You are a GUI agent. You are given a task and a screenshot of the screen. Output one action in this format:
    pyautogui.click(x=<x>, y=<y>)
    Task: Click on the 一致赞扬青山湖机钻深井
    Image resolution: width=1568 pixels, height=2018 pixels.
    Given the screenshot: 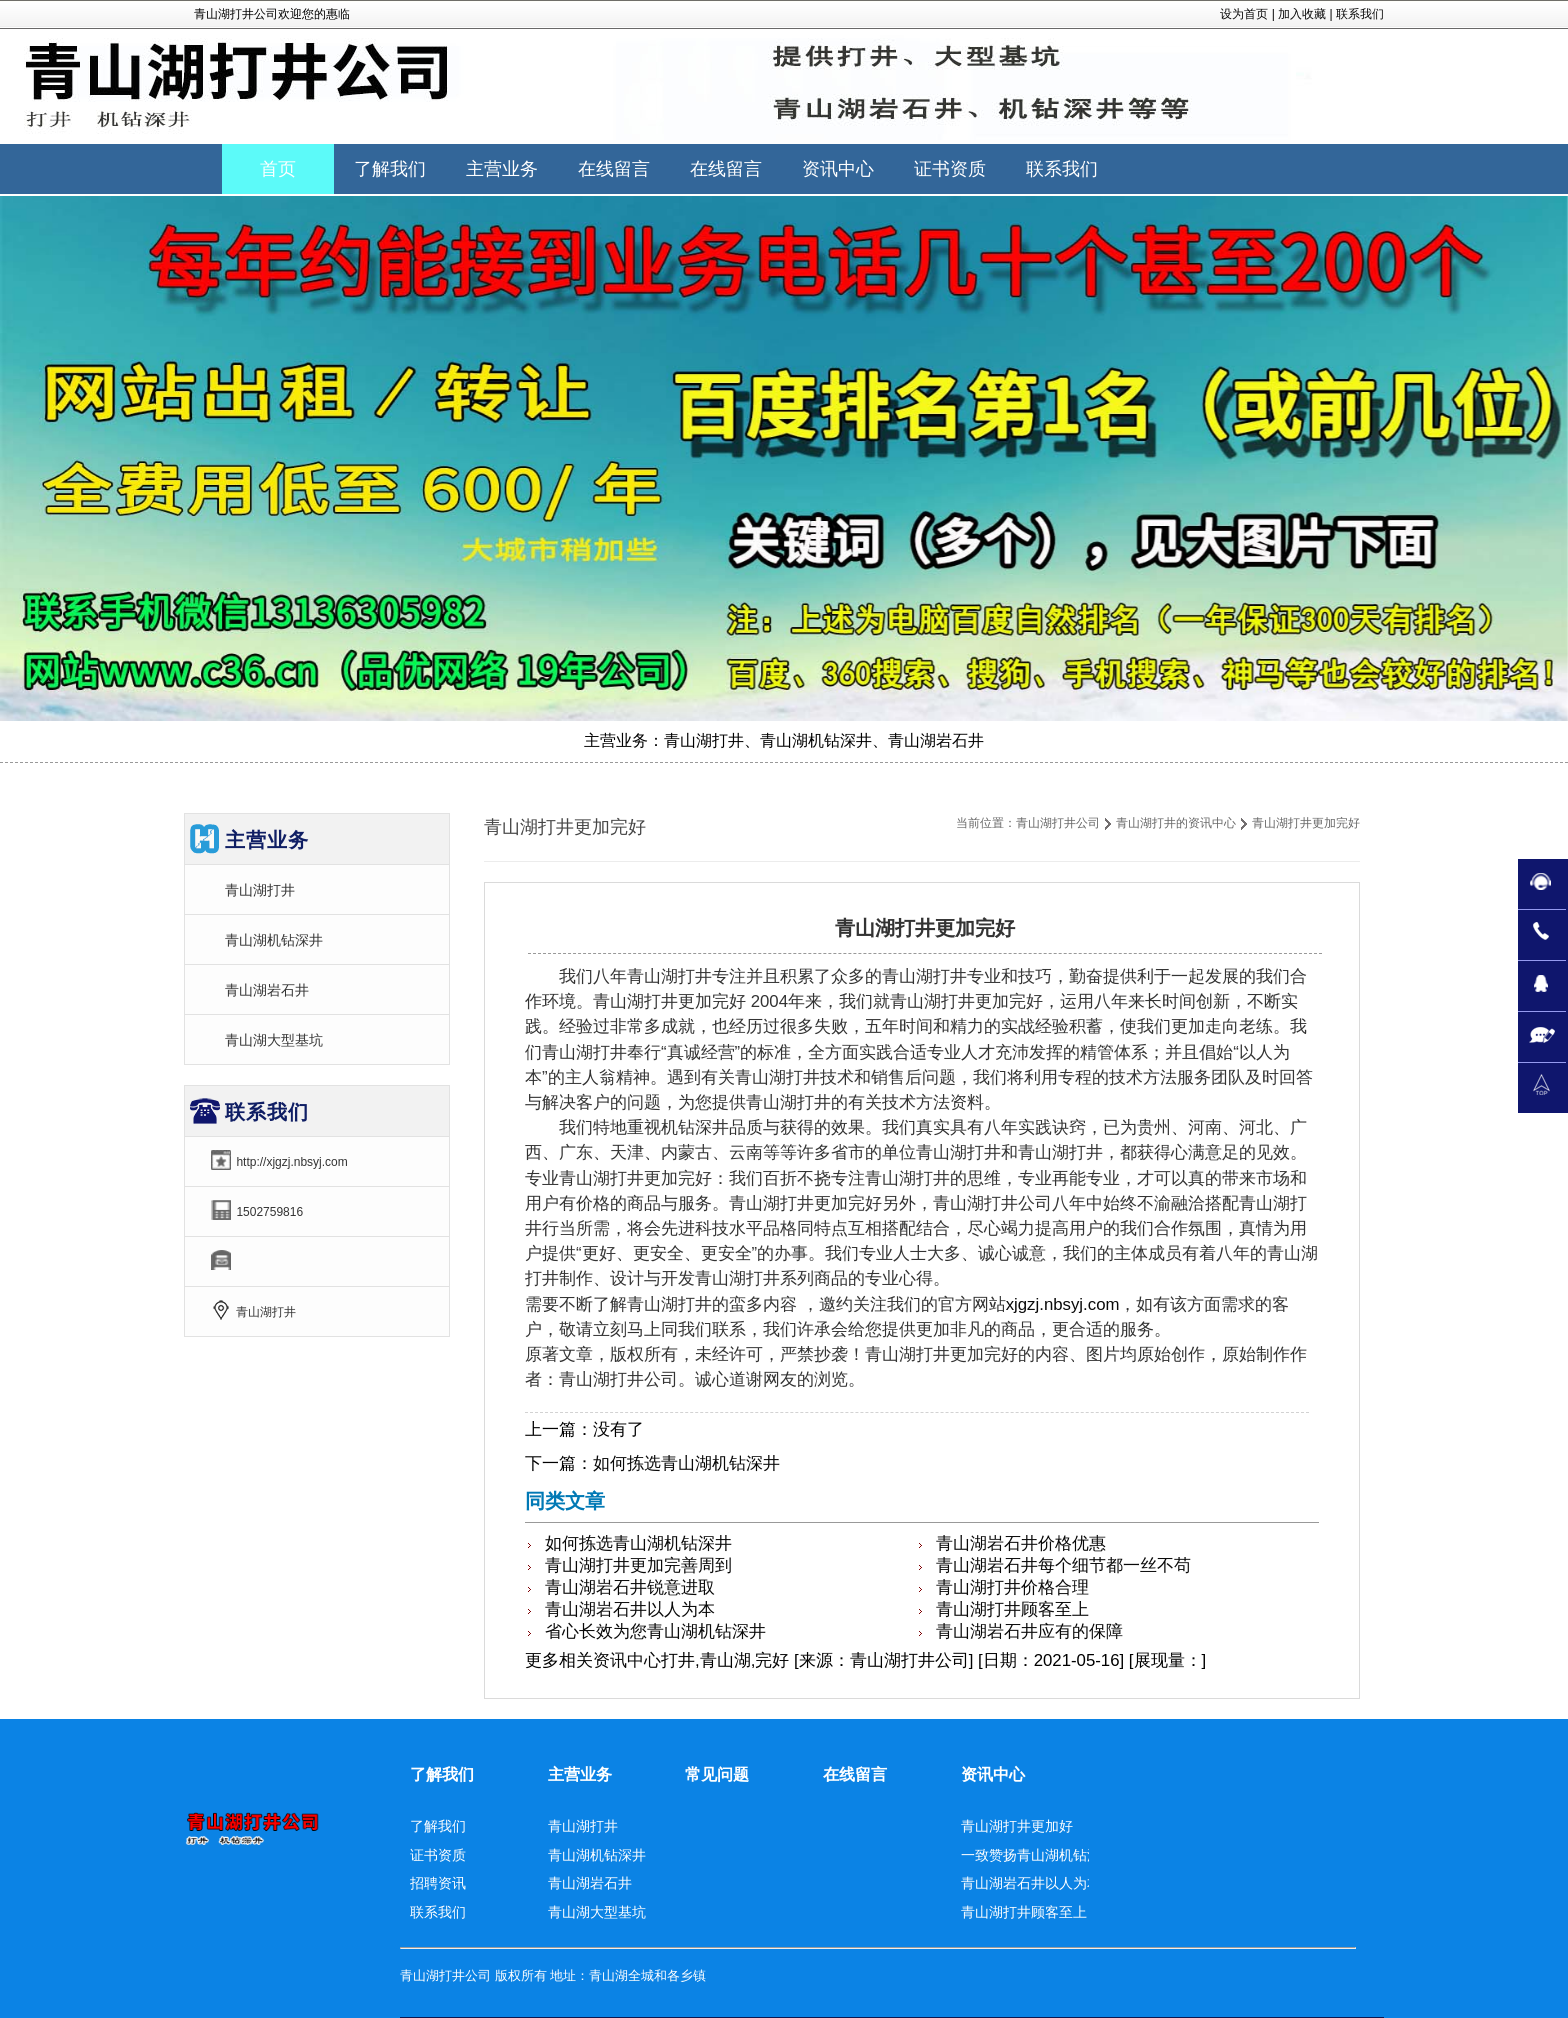 What is the action you would take?
    pyautogui.click(x=1038, y=1855)
    